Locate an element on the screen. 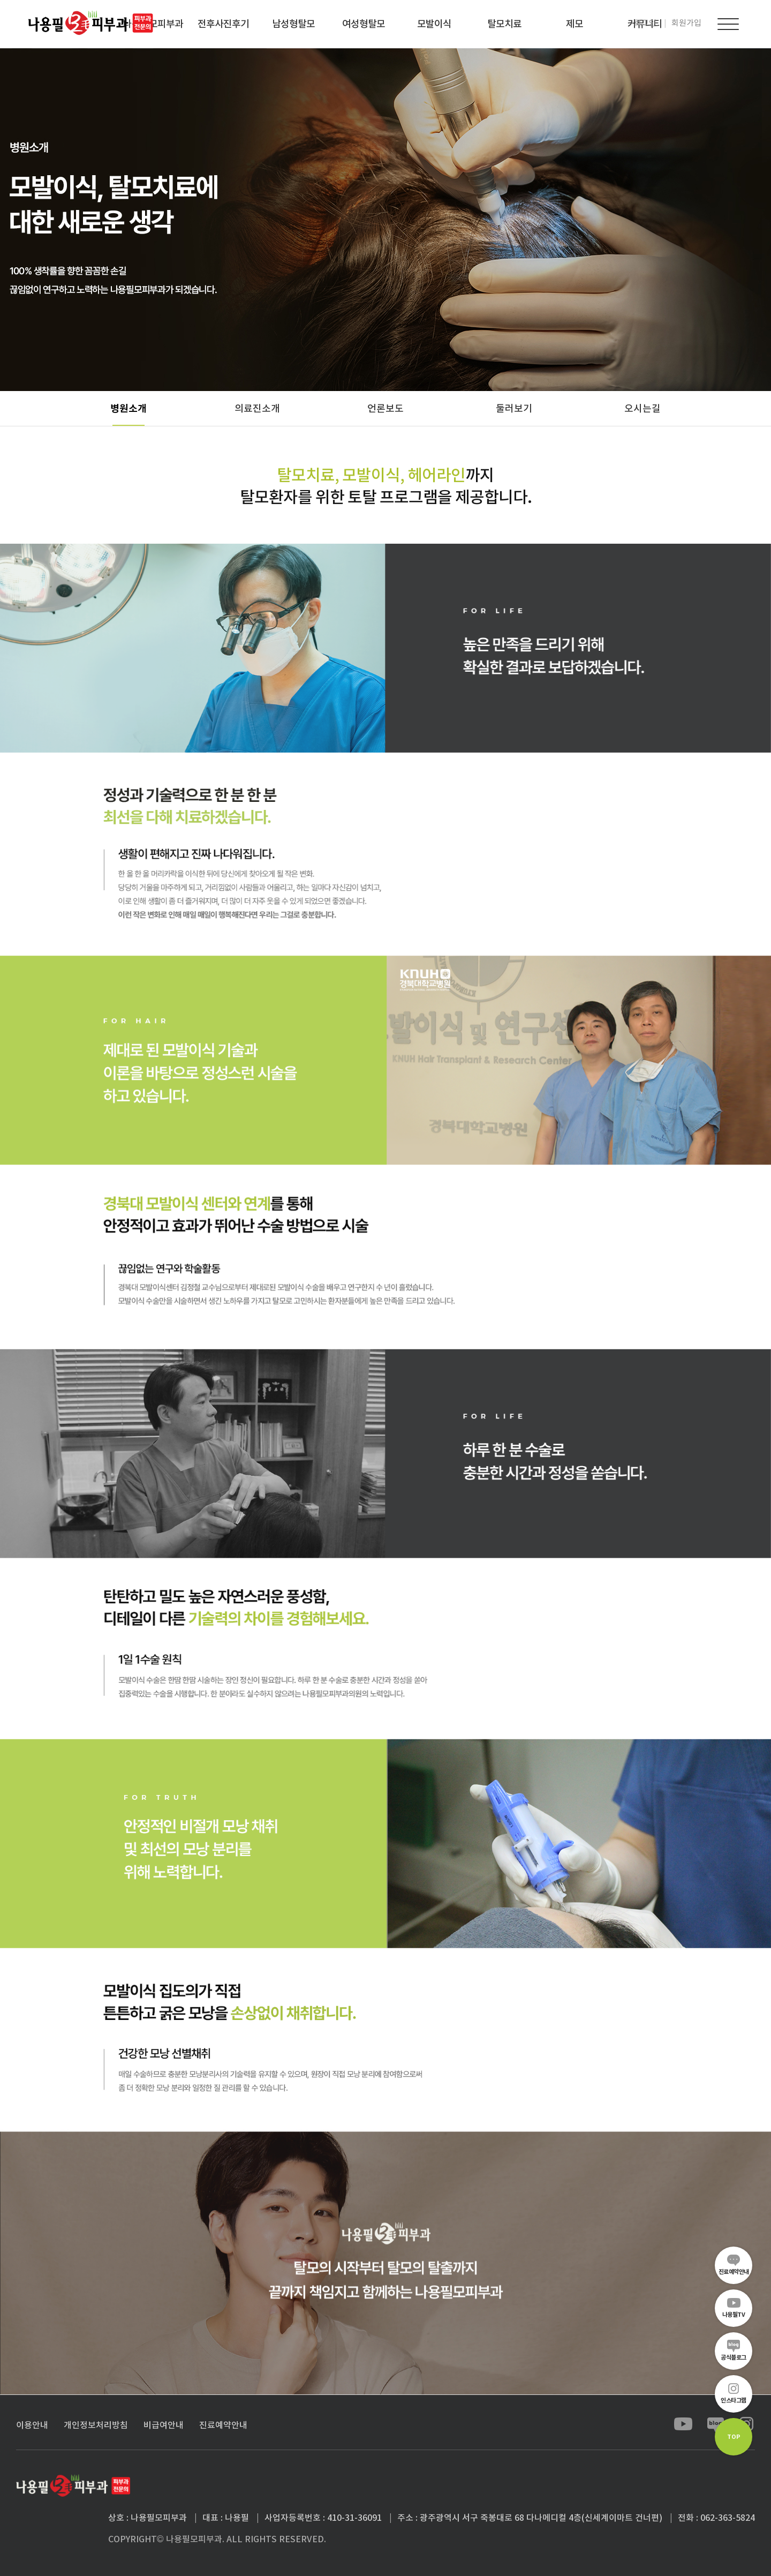  병원소개 is located at coordinates (128, 408).